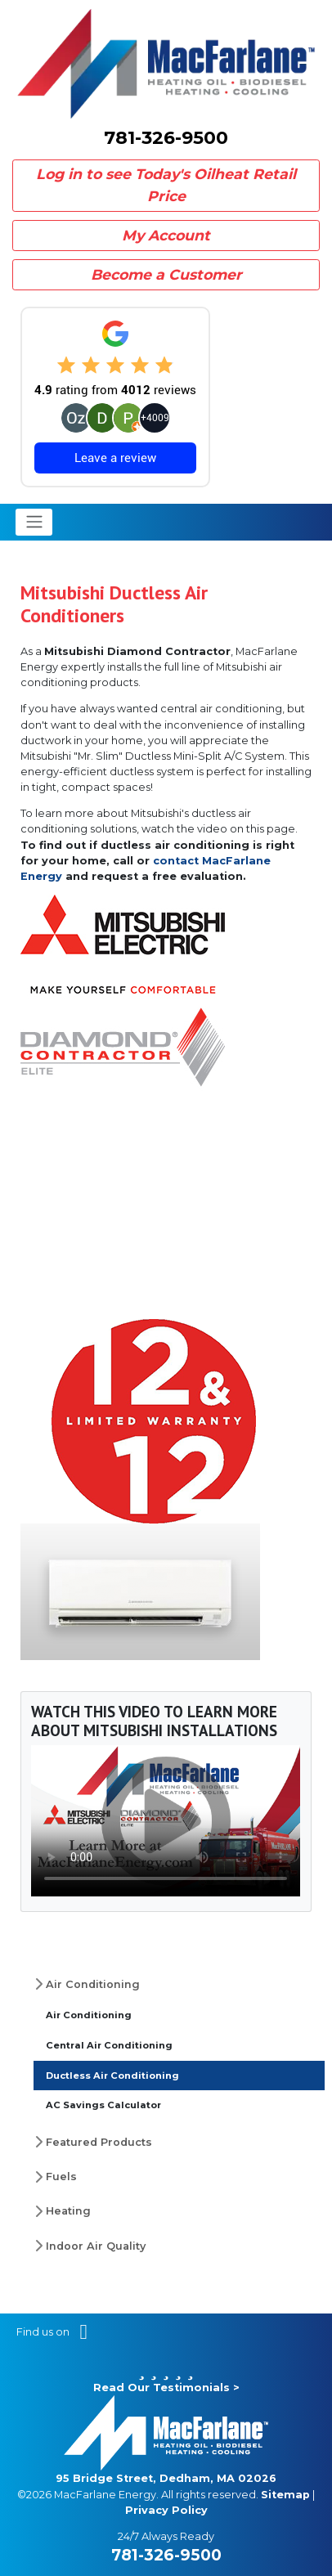 Image resolution: width=332 pixels, height=2576 pixels. Describe the element at coordinates (99, 2142) in the screenshot. I see `Featured Products` at that location.